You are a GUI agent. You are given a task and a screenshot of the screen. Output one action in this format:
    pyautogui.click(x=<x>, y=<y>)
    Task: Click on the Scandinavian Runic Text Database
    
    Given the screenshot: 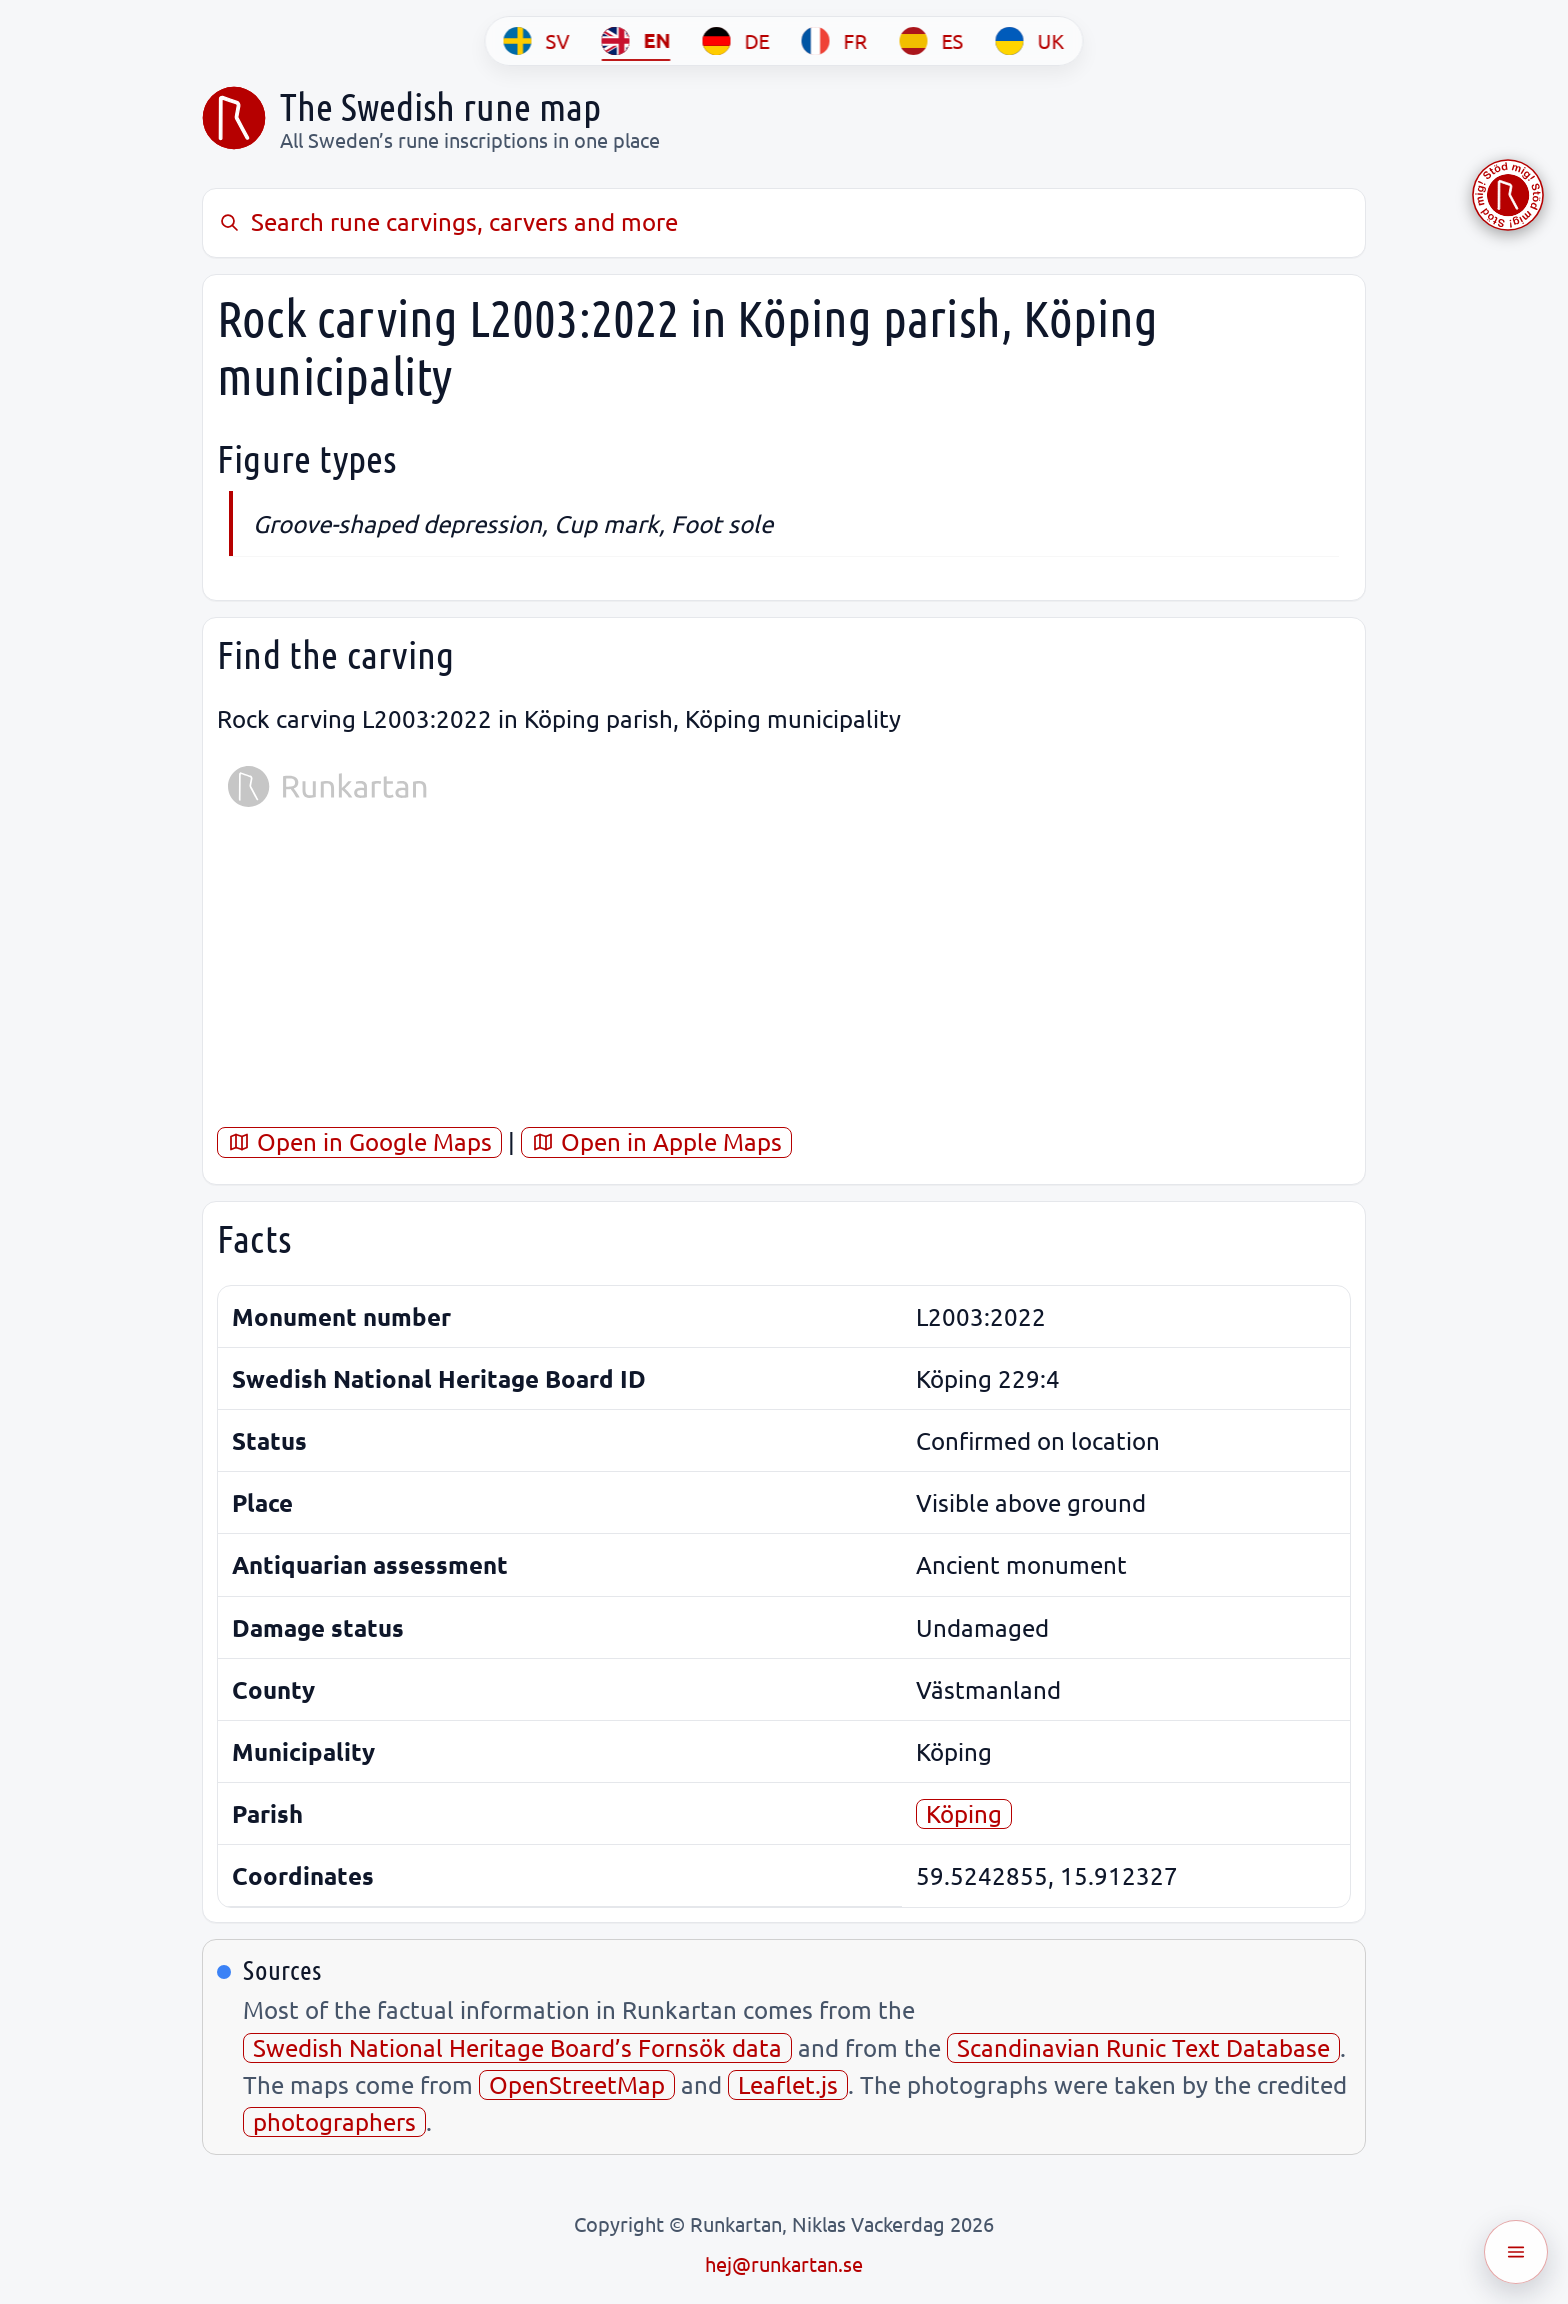 What is the action you would take?
    pyautogui.click(x=1143, y=2047)
    